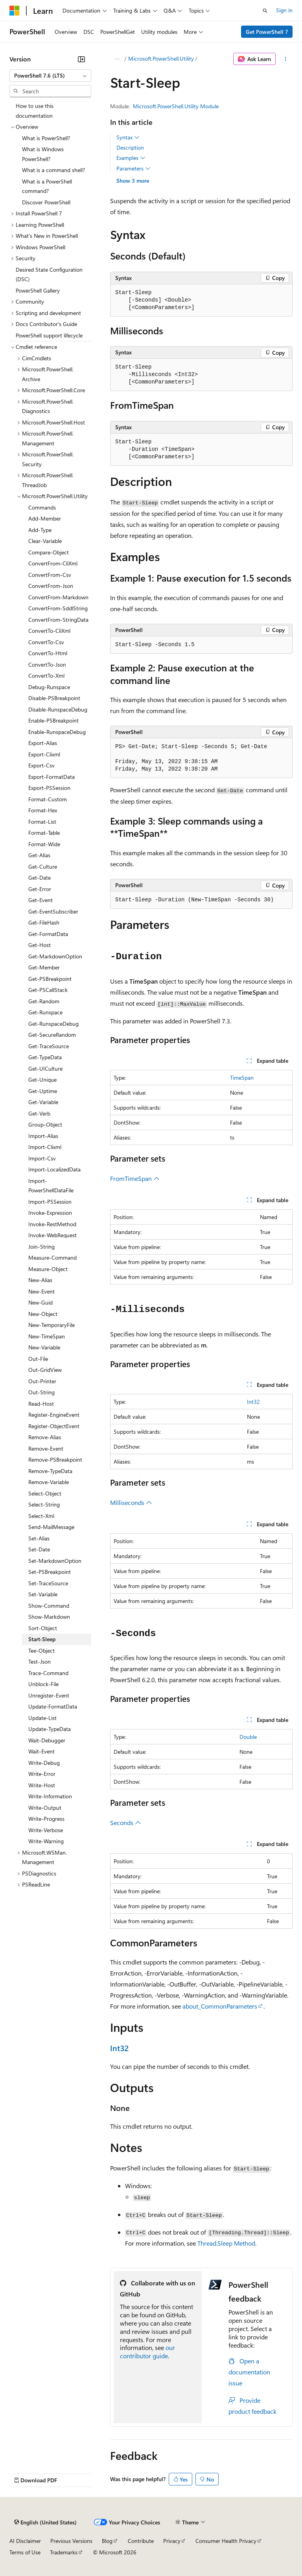 This screenshot has width=302, height=2576. Describe the element at coordinates (40, 530) in the screenshot. I see `Add-Type [treeitem]` at that location.